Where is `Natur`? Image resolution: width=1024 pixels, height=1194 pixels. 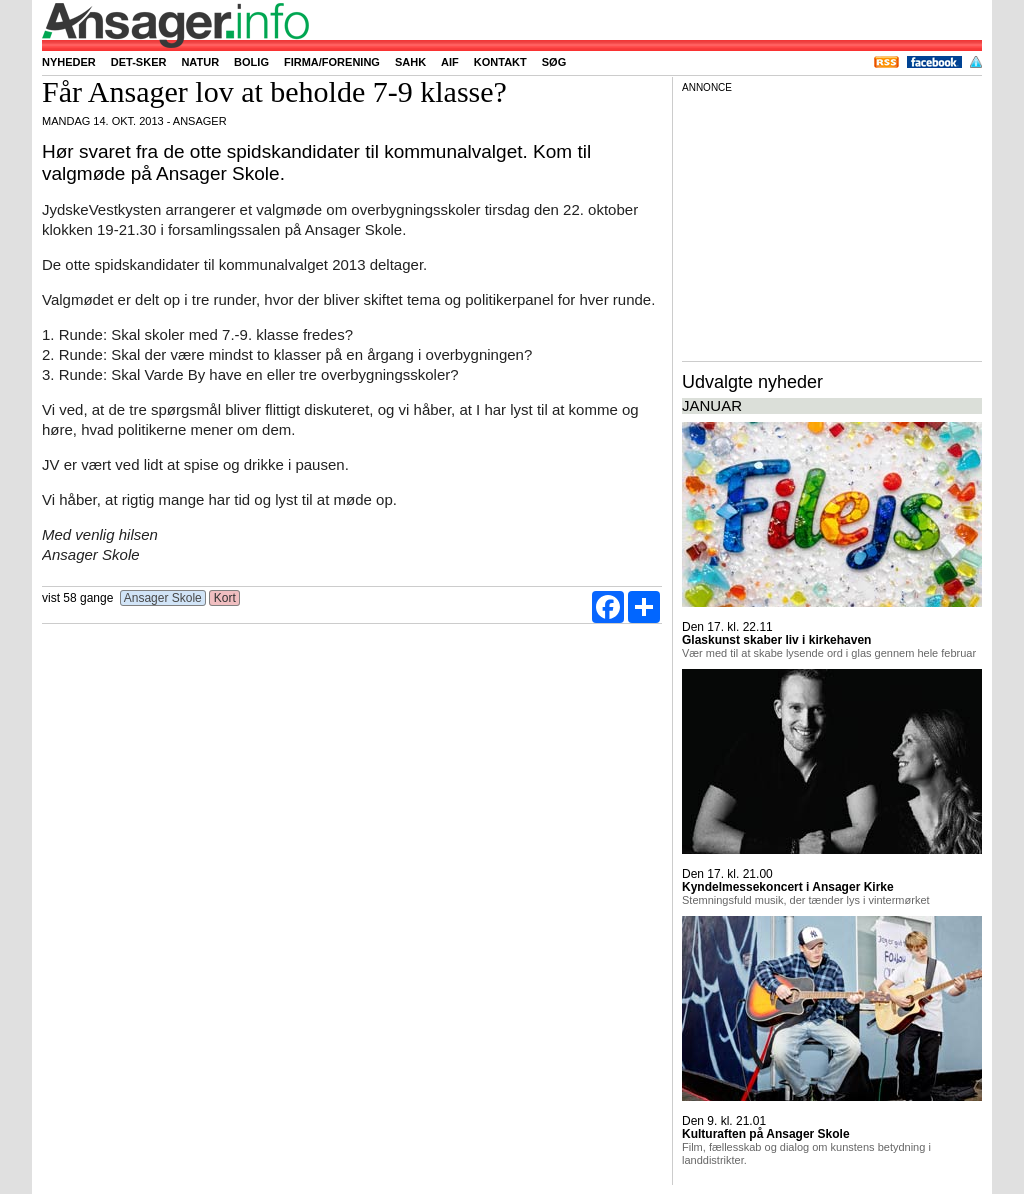
Natur is located at coordinates (200, 62).